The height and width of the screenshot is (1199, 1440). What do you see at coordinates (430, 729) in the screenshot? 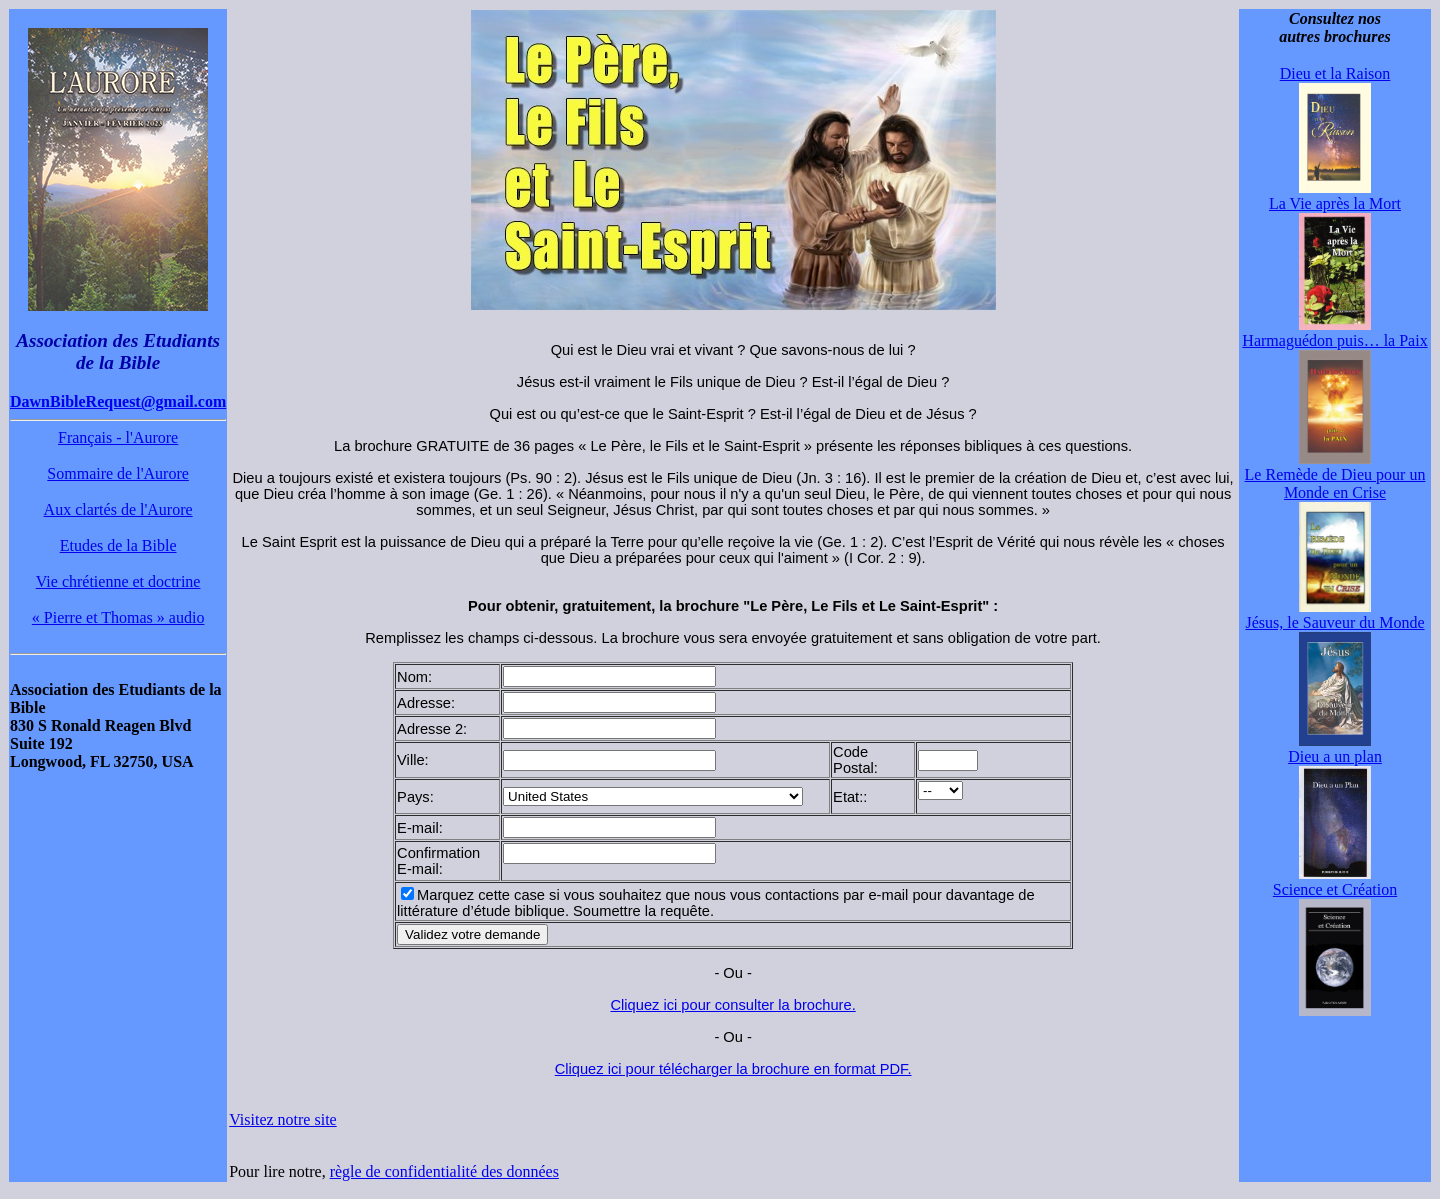
I see `Adresse 2` at bounding box center [430, 729].